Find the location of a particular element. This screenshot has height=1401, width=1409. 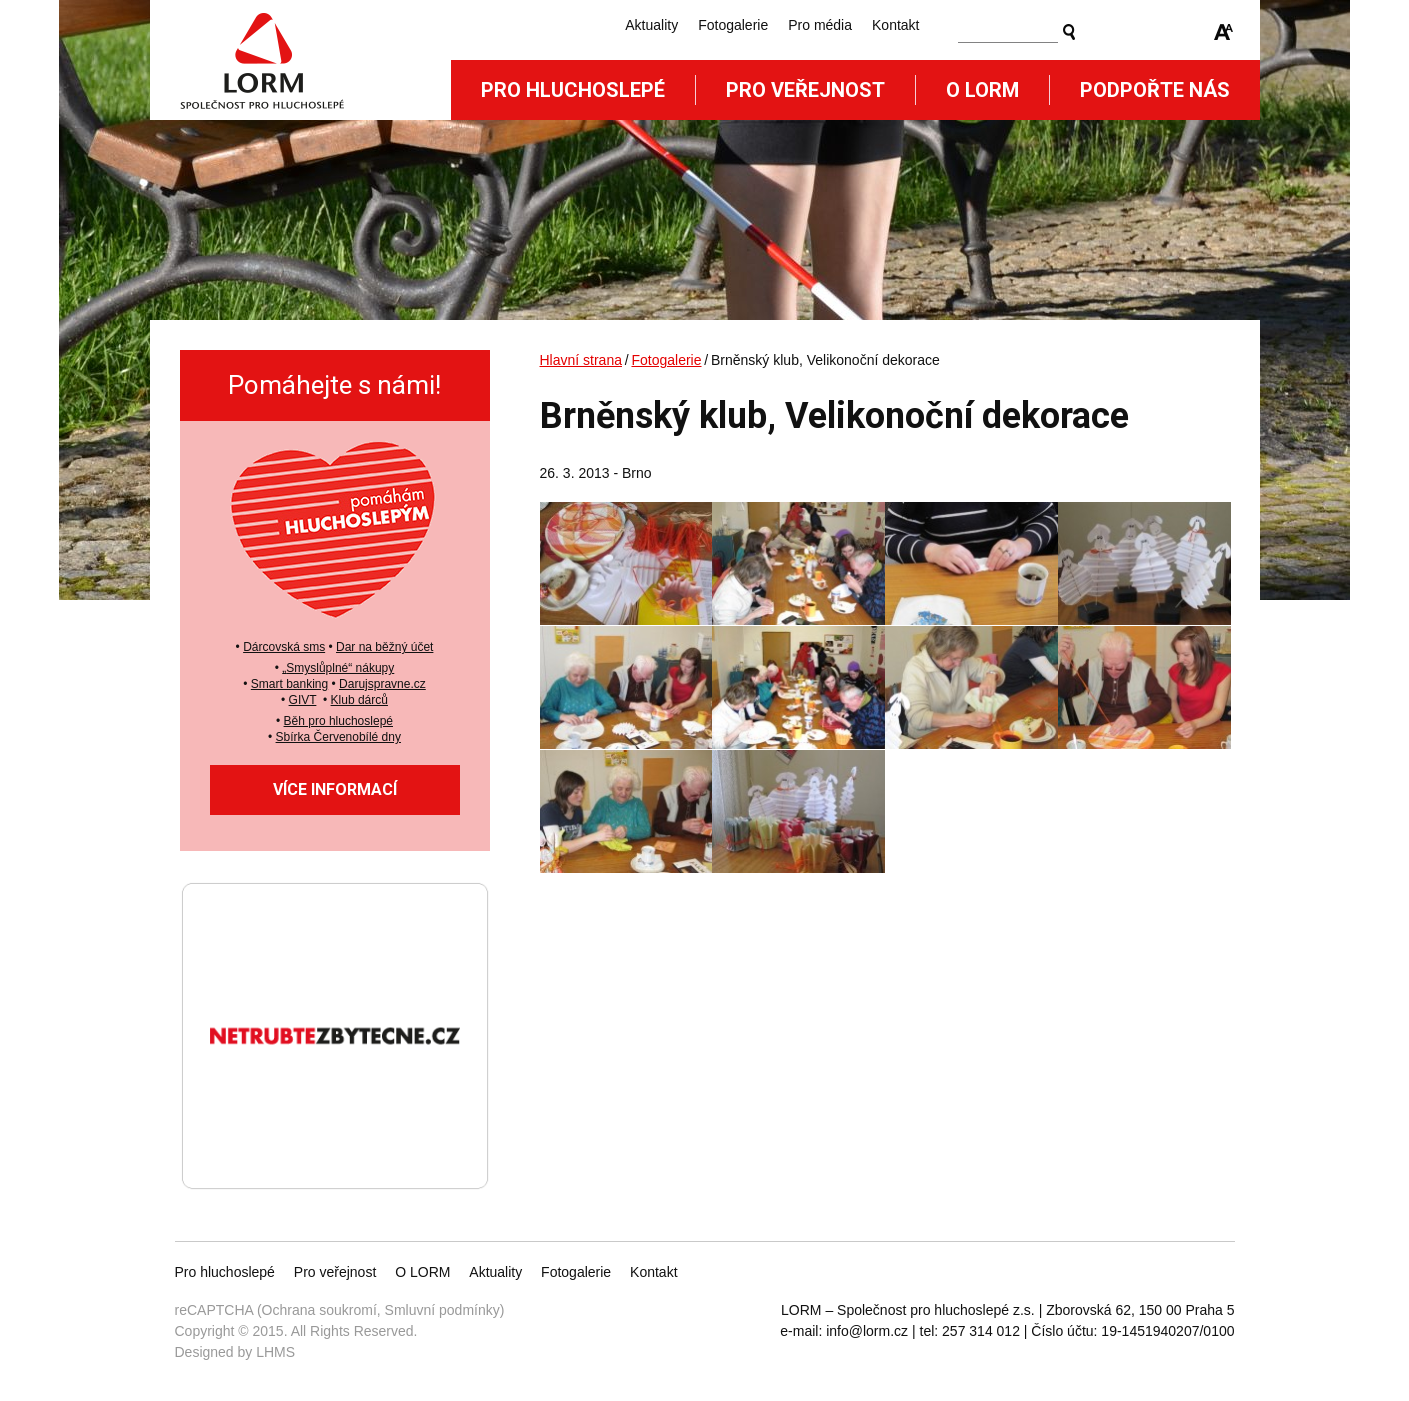

reCAPTCHA (Ochrana soukromí, Smluvní podmínky) is located at coordinates (340, 1310).